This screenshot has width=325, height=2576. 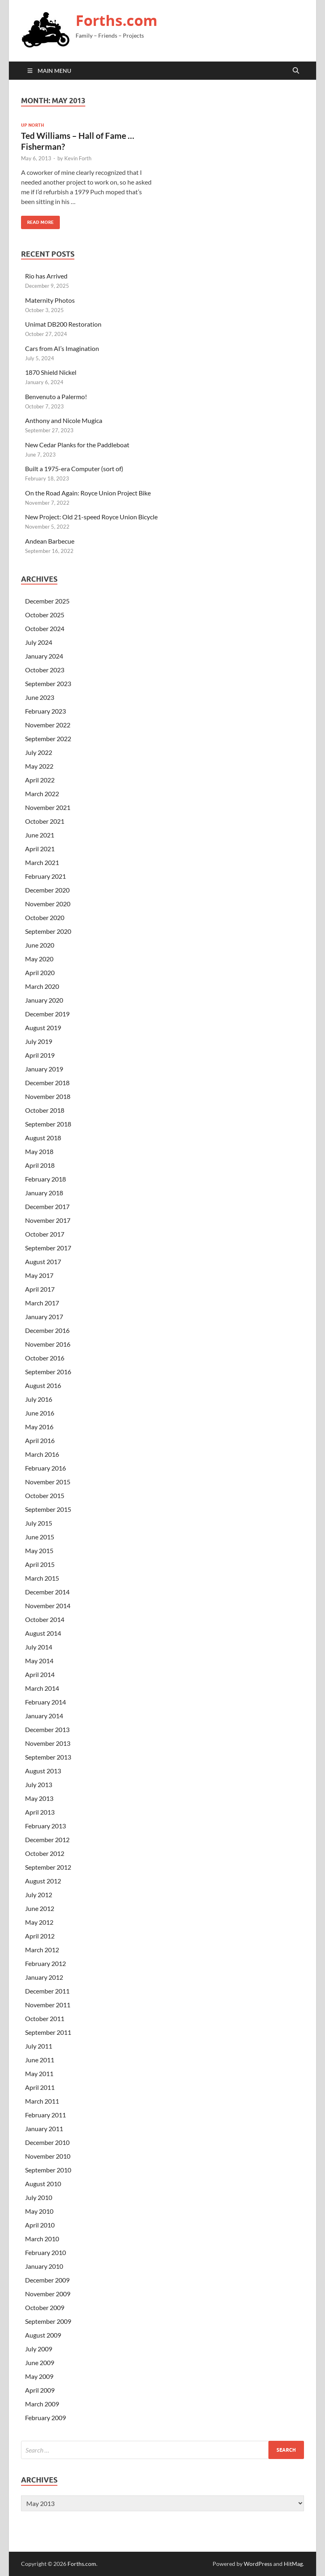 What do you see at coordinates (39, 945) in the screenshot?
I see `June 2020` at bounding box center [39, 945].